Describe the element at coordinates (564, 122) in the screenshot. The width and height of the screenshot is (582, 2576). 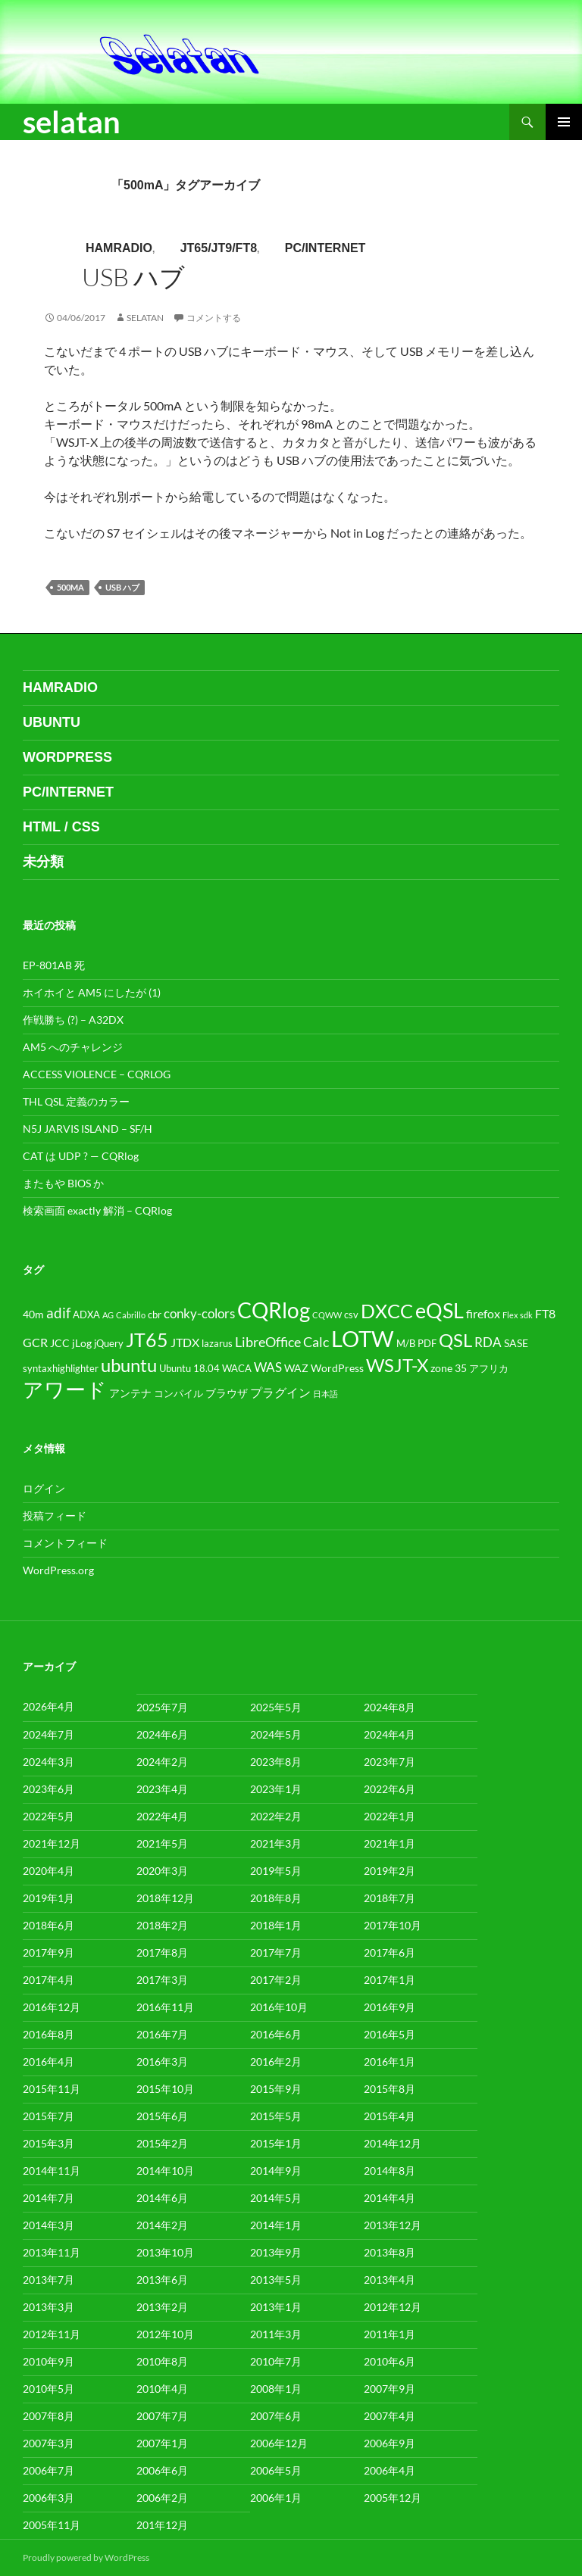
I see `メインメニュー` at that location.